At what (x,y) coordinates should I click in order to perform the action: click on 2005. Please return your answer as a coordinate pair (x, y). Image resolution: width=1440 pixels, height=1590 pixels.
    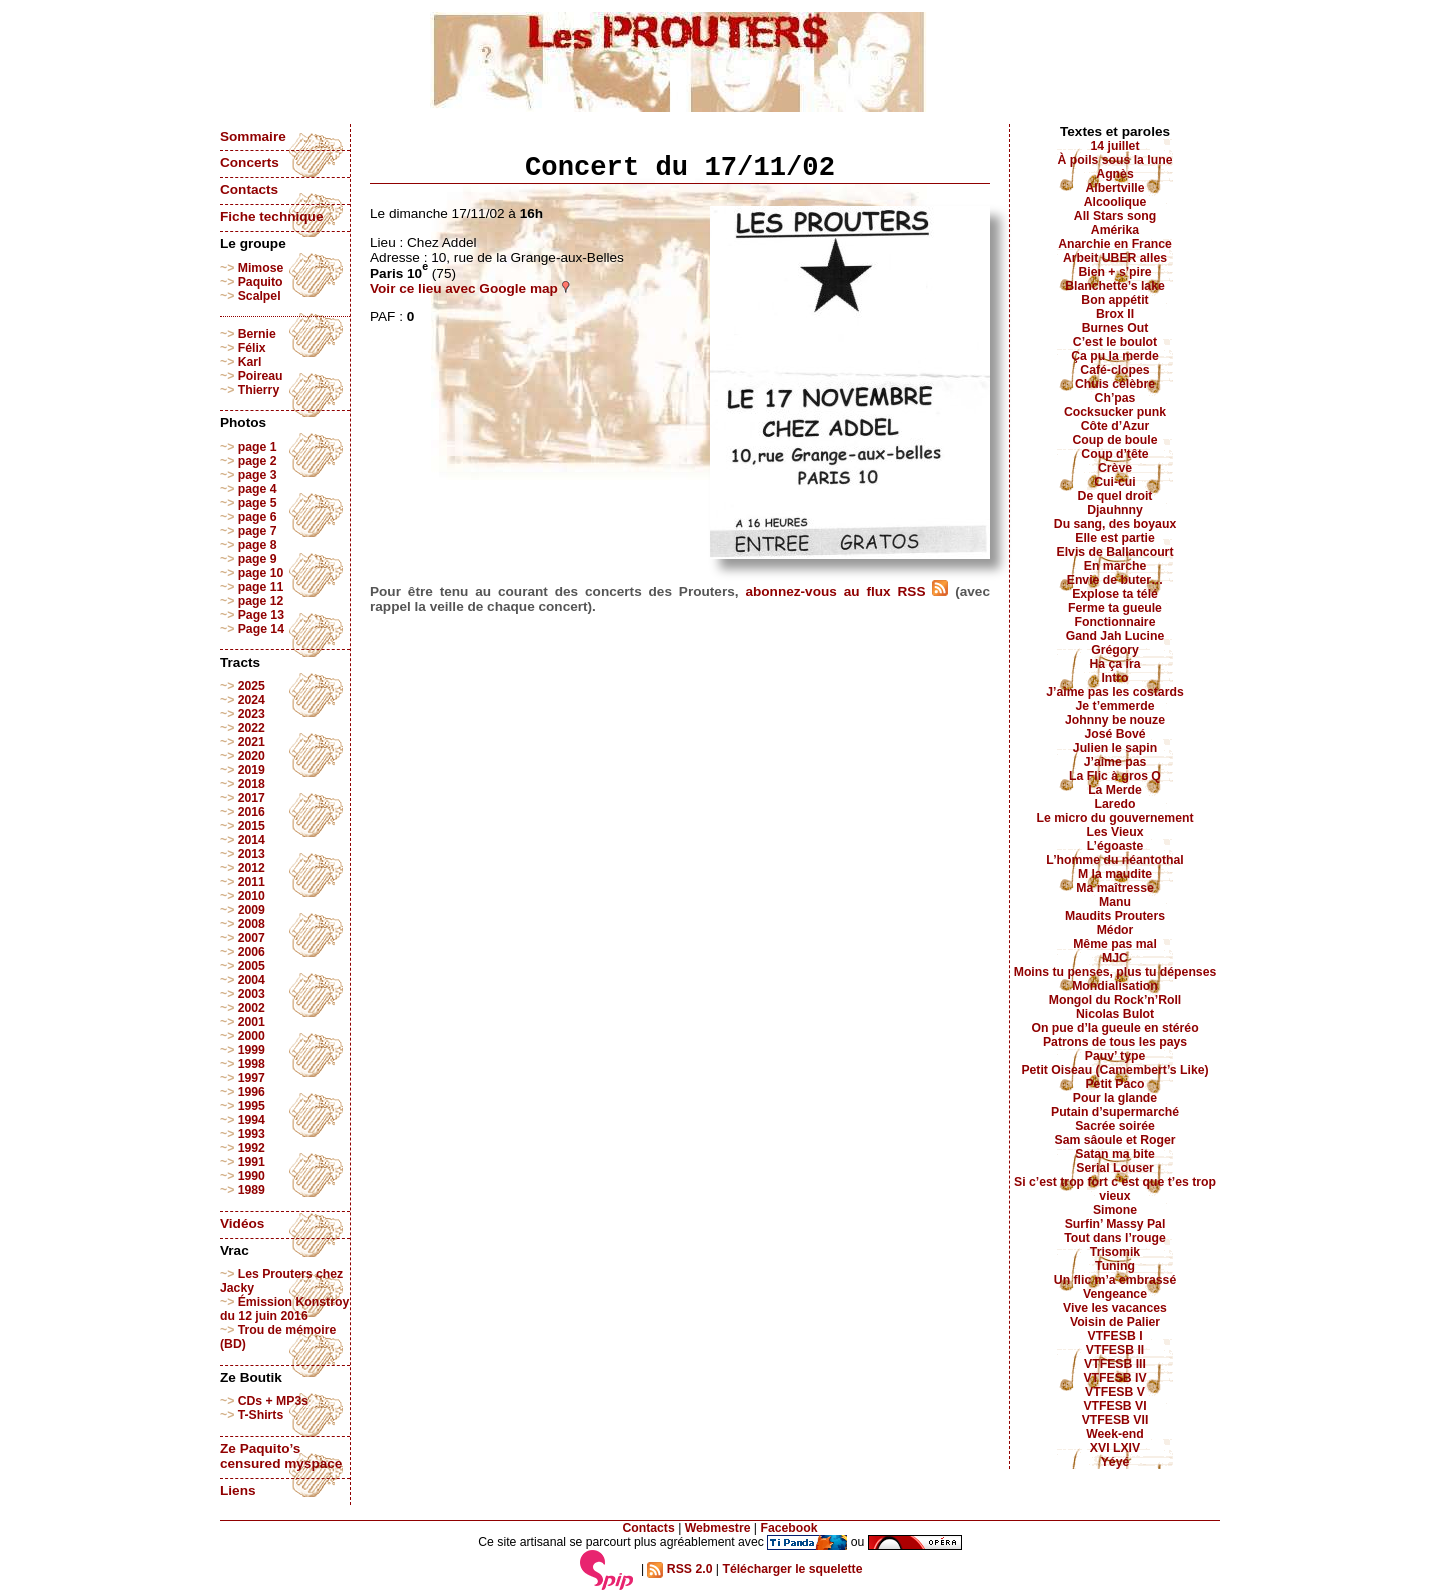
    Looking at the image, I should click on (251, 966).